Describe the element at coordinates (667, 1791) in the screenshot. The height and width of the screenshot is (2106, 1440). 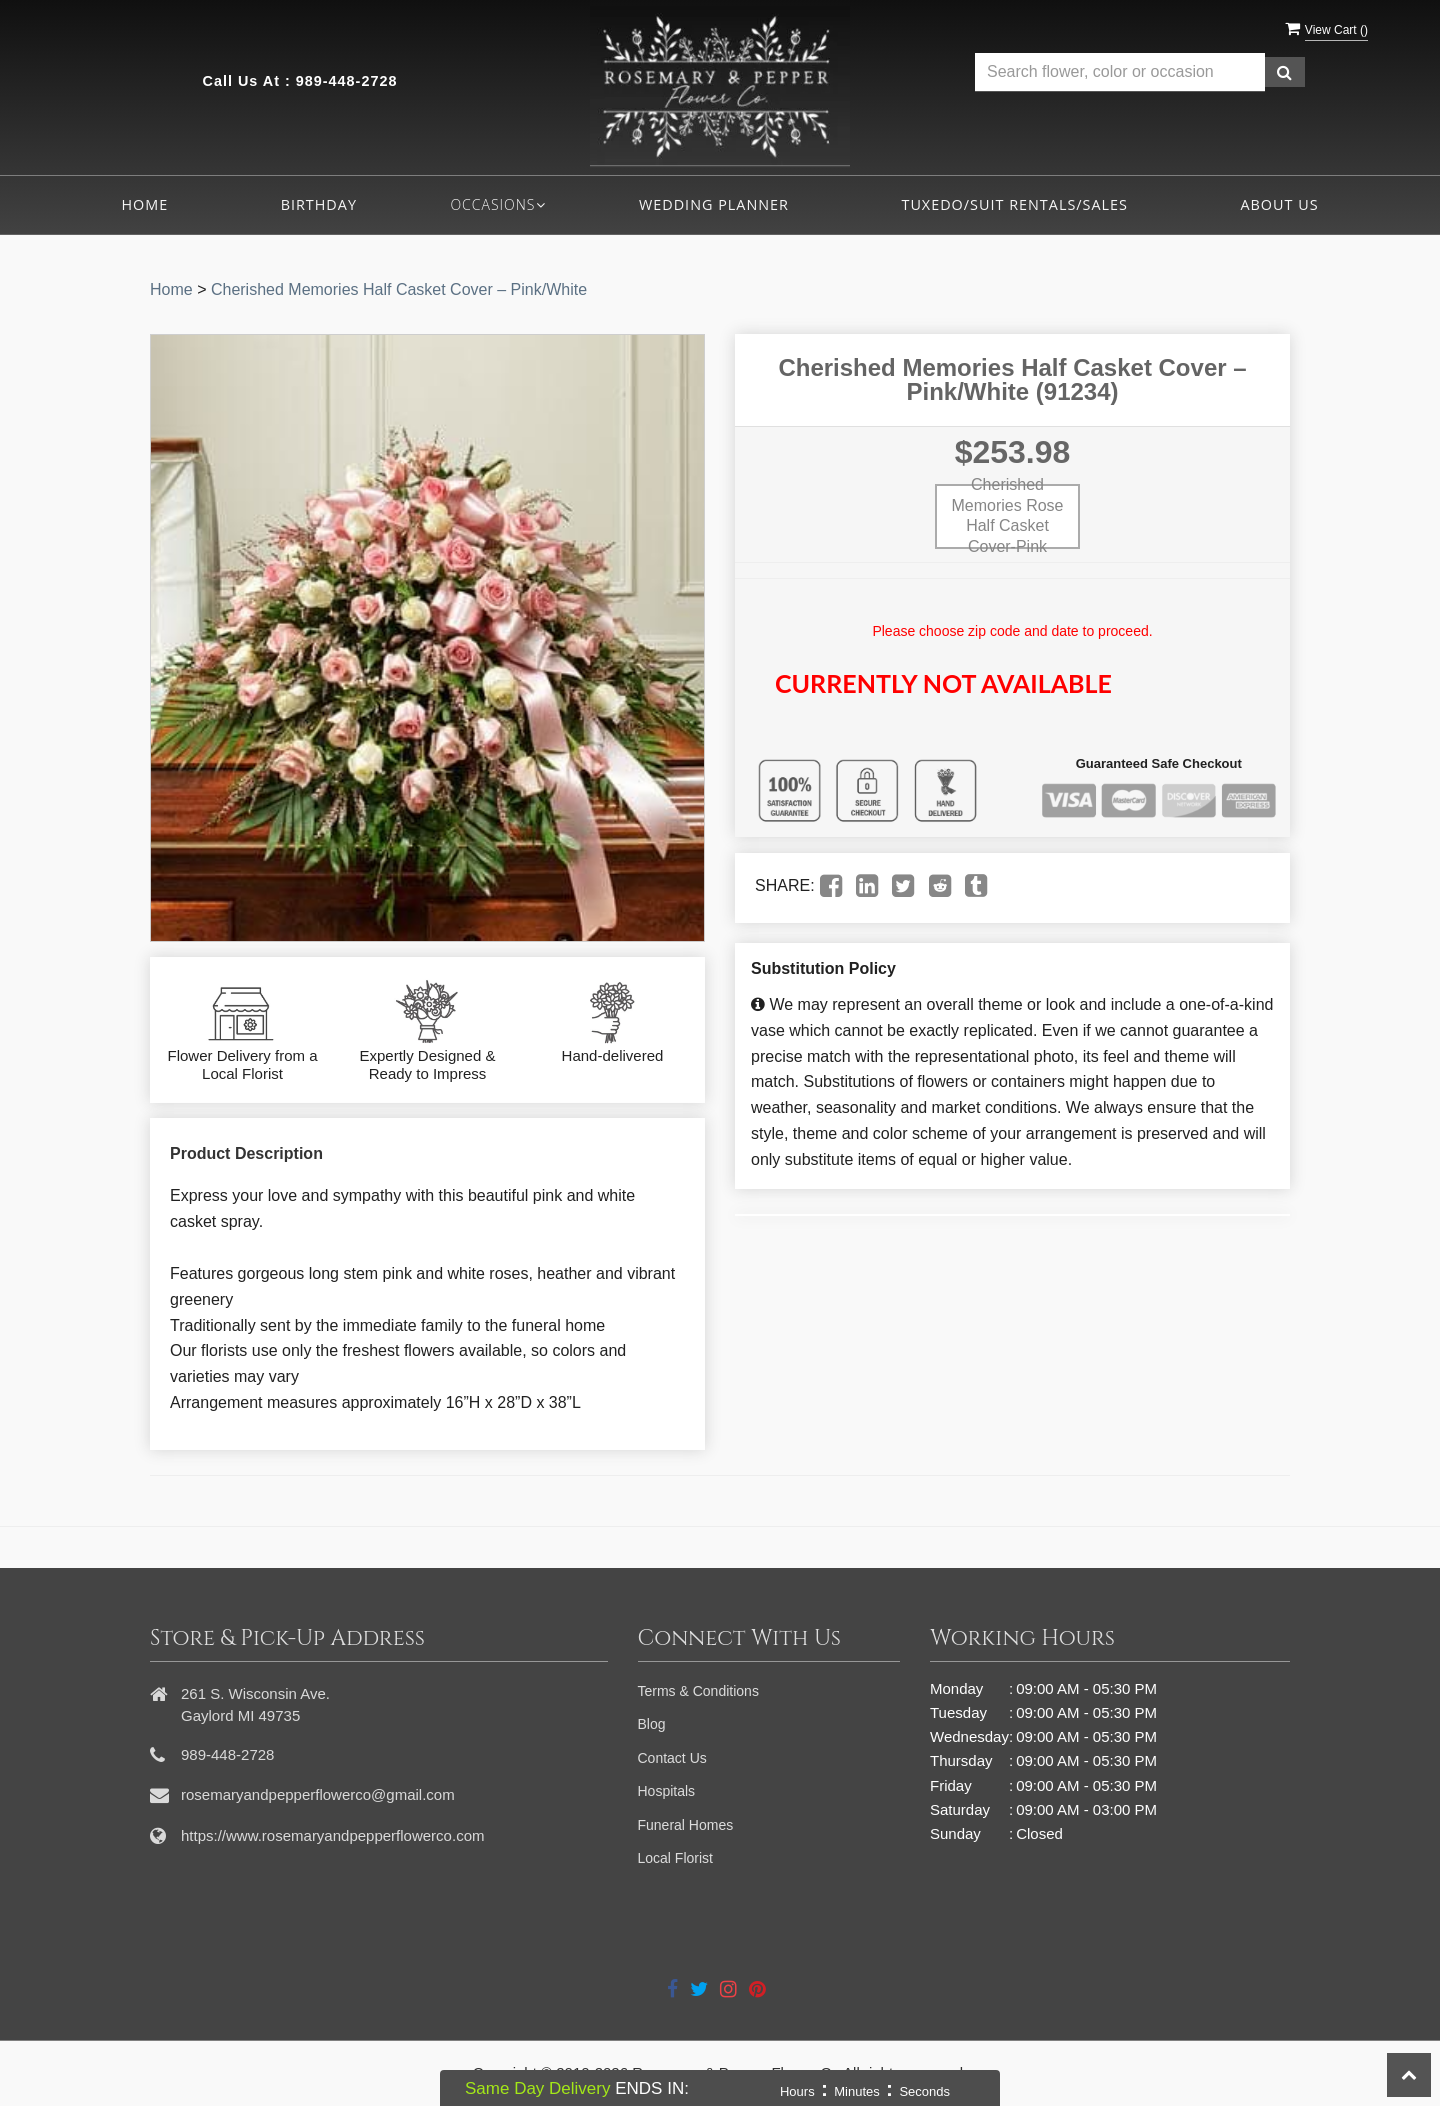
I see `Hospitals` at that location.